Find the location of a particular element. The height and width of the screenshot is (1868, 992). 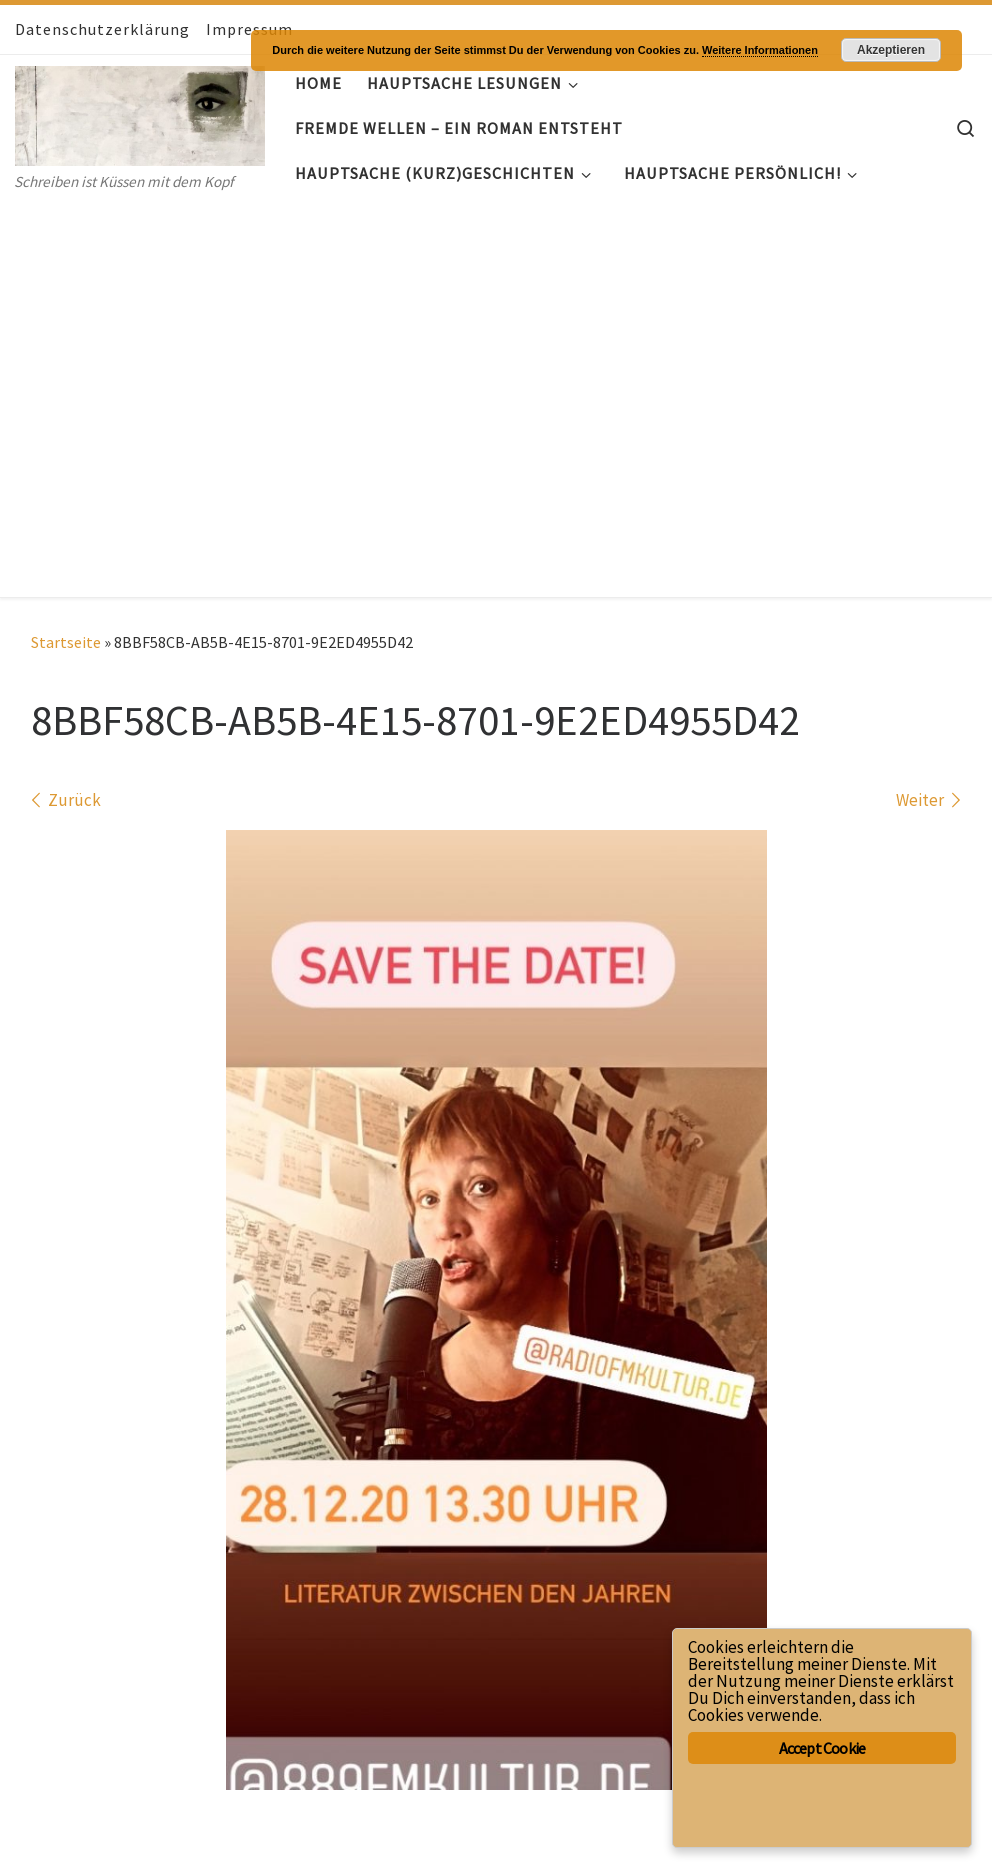

Accept Cookie is located at coordinates (822, 1748).